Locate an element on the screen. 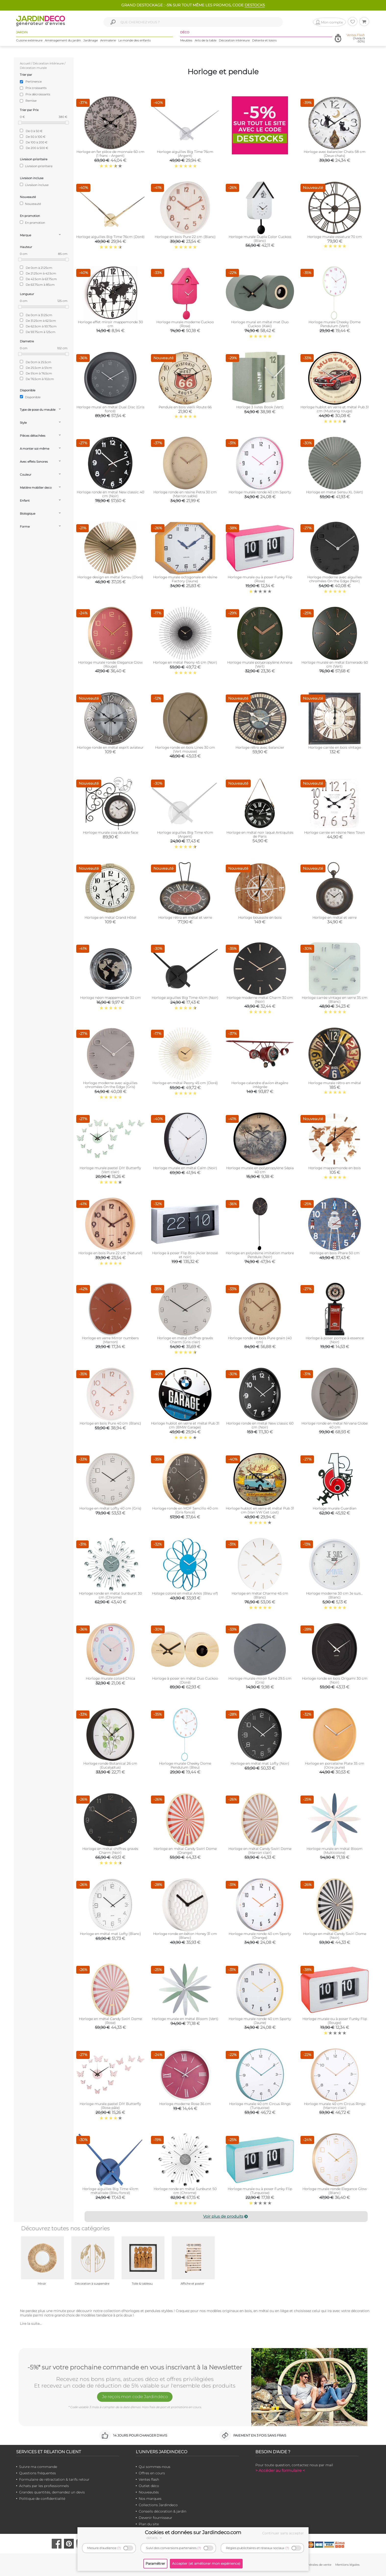  Horloge en métal Candy Swirl Dome (Orange) is located at coordinates (185, 1850).